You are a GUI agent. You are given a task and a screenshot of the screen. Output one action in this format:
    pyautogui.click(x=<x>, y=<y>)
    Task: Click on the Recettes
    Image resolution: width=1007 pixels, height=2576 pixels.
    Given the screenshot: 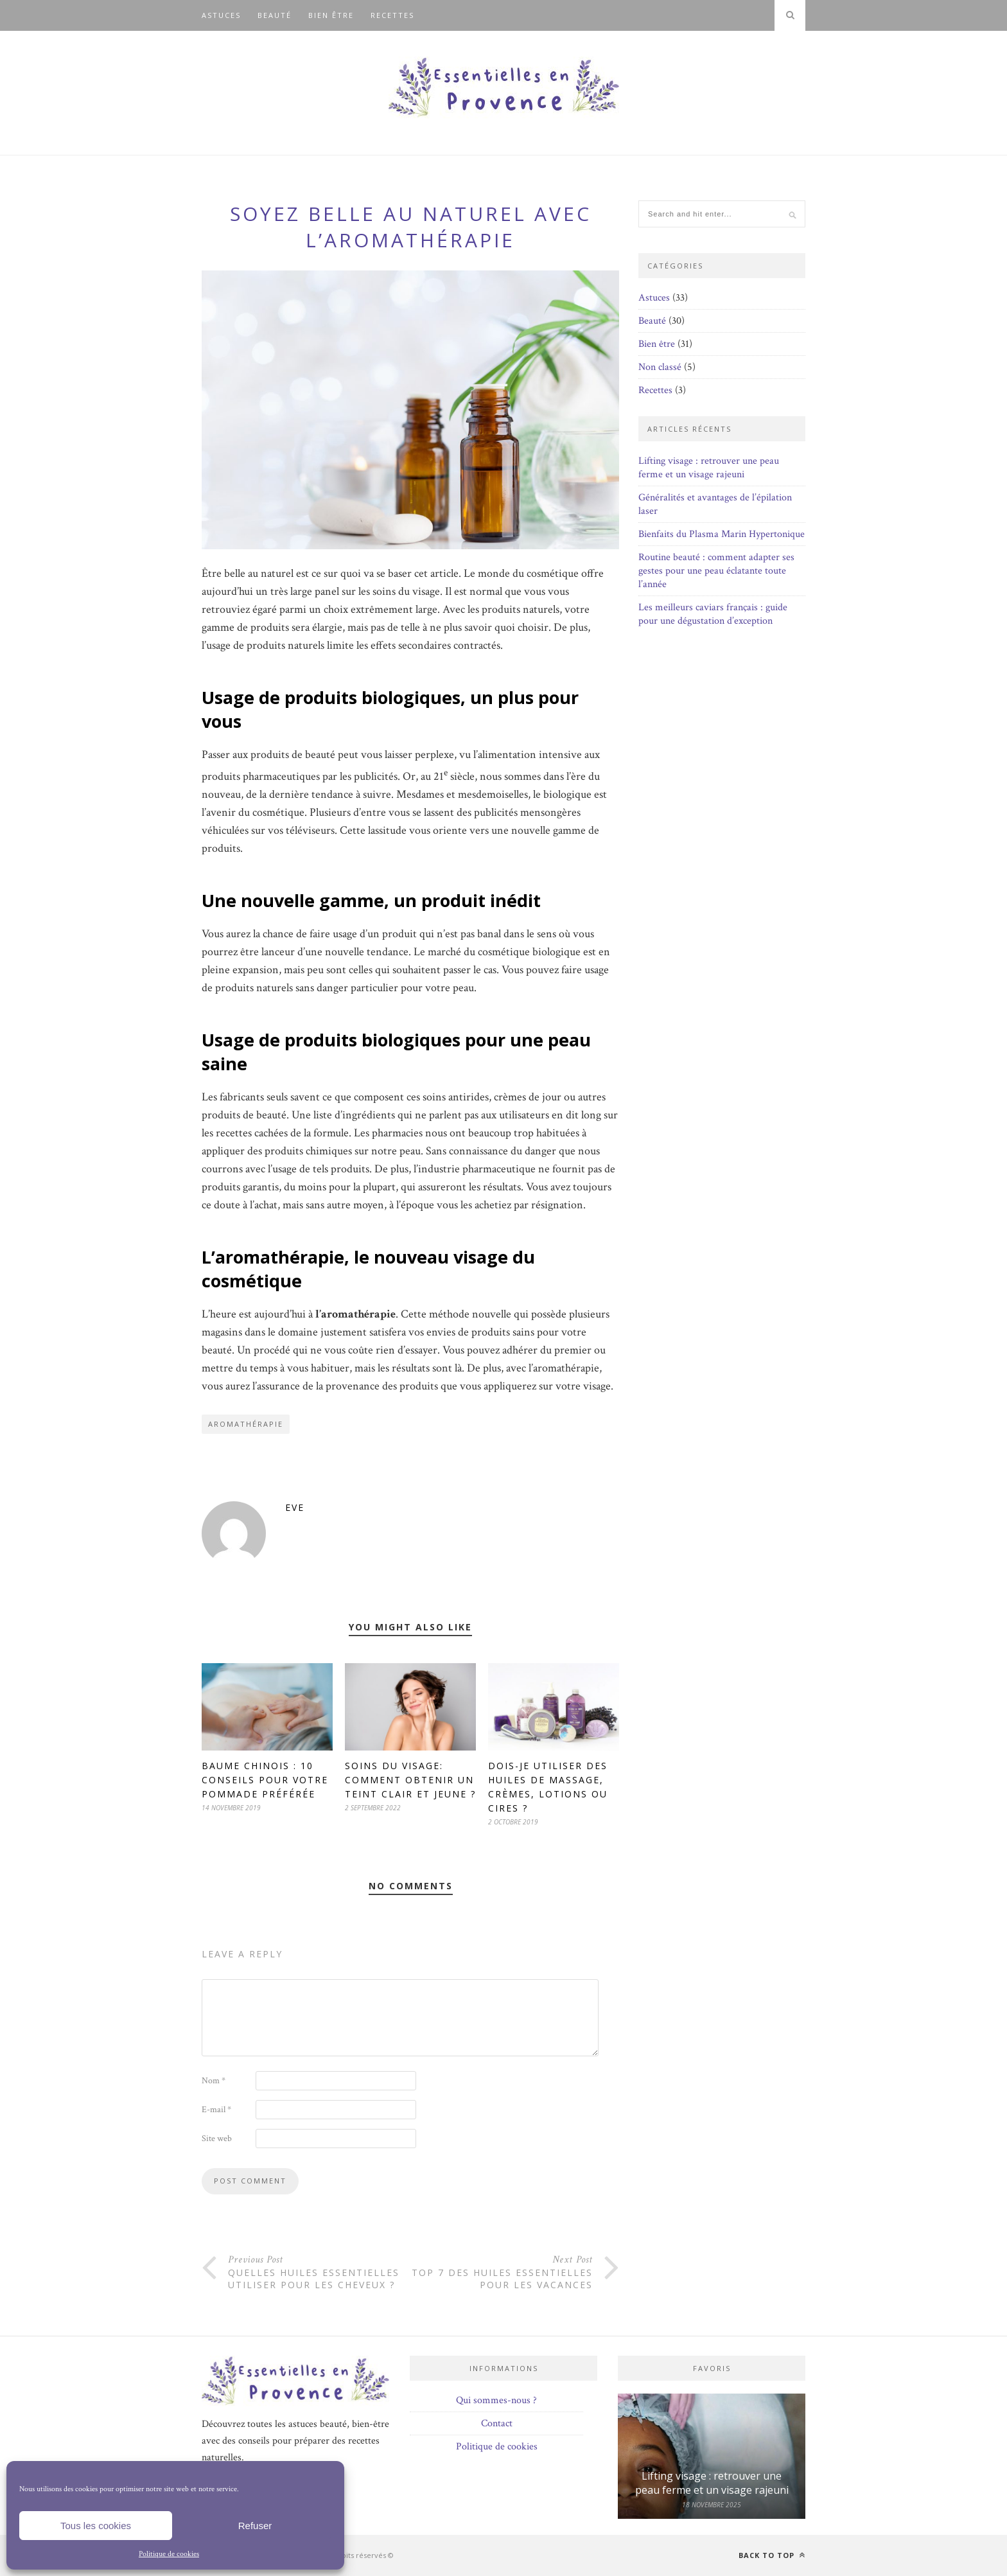 What is the action you would take?
    pyautogui.click(x=392, y=15)
    